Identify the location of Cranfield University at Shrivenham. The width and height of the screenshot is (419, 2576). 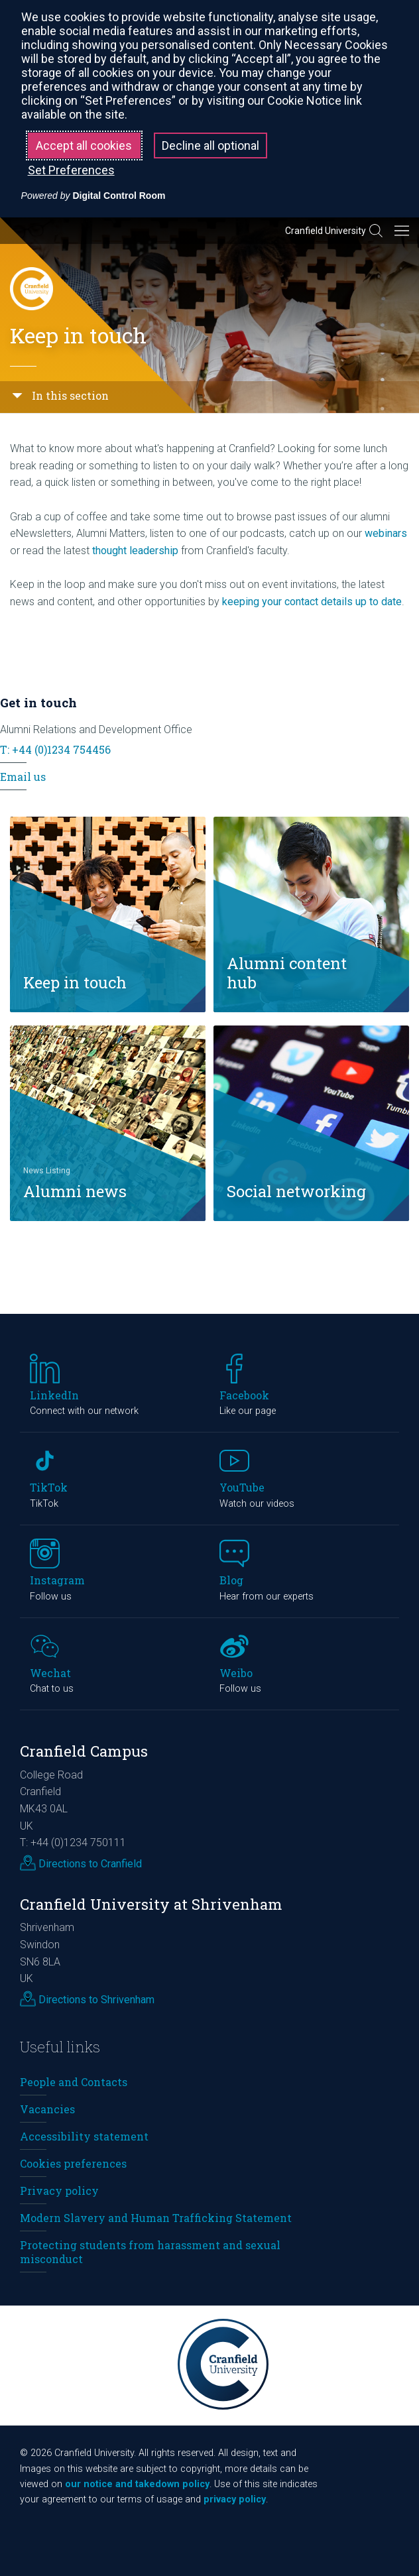
(151, 1904).